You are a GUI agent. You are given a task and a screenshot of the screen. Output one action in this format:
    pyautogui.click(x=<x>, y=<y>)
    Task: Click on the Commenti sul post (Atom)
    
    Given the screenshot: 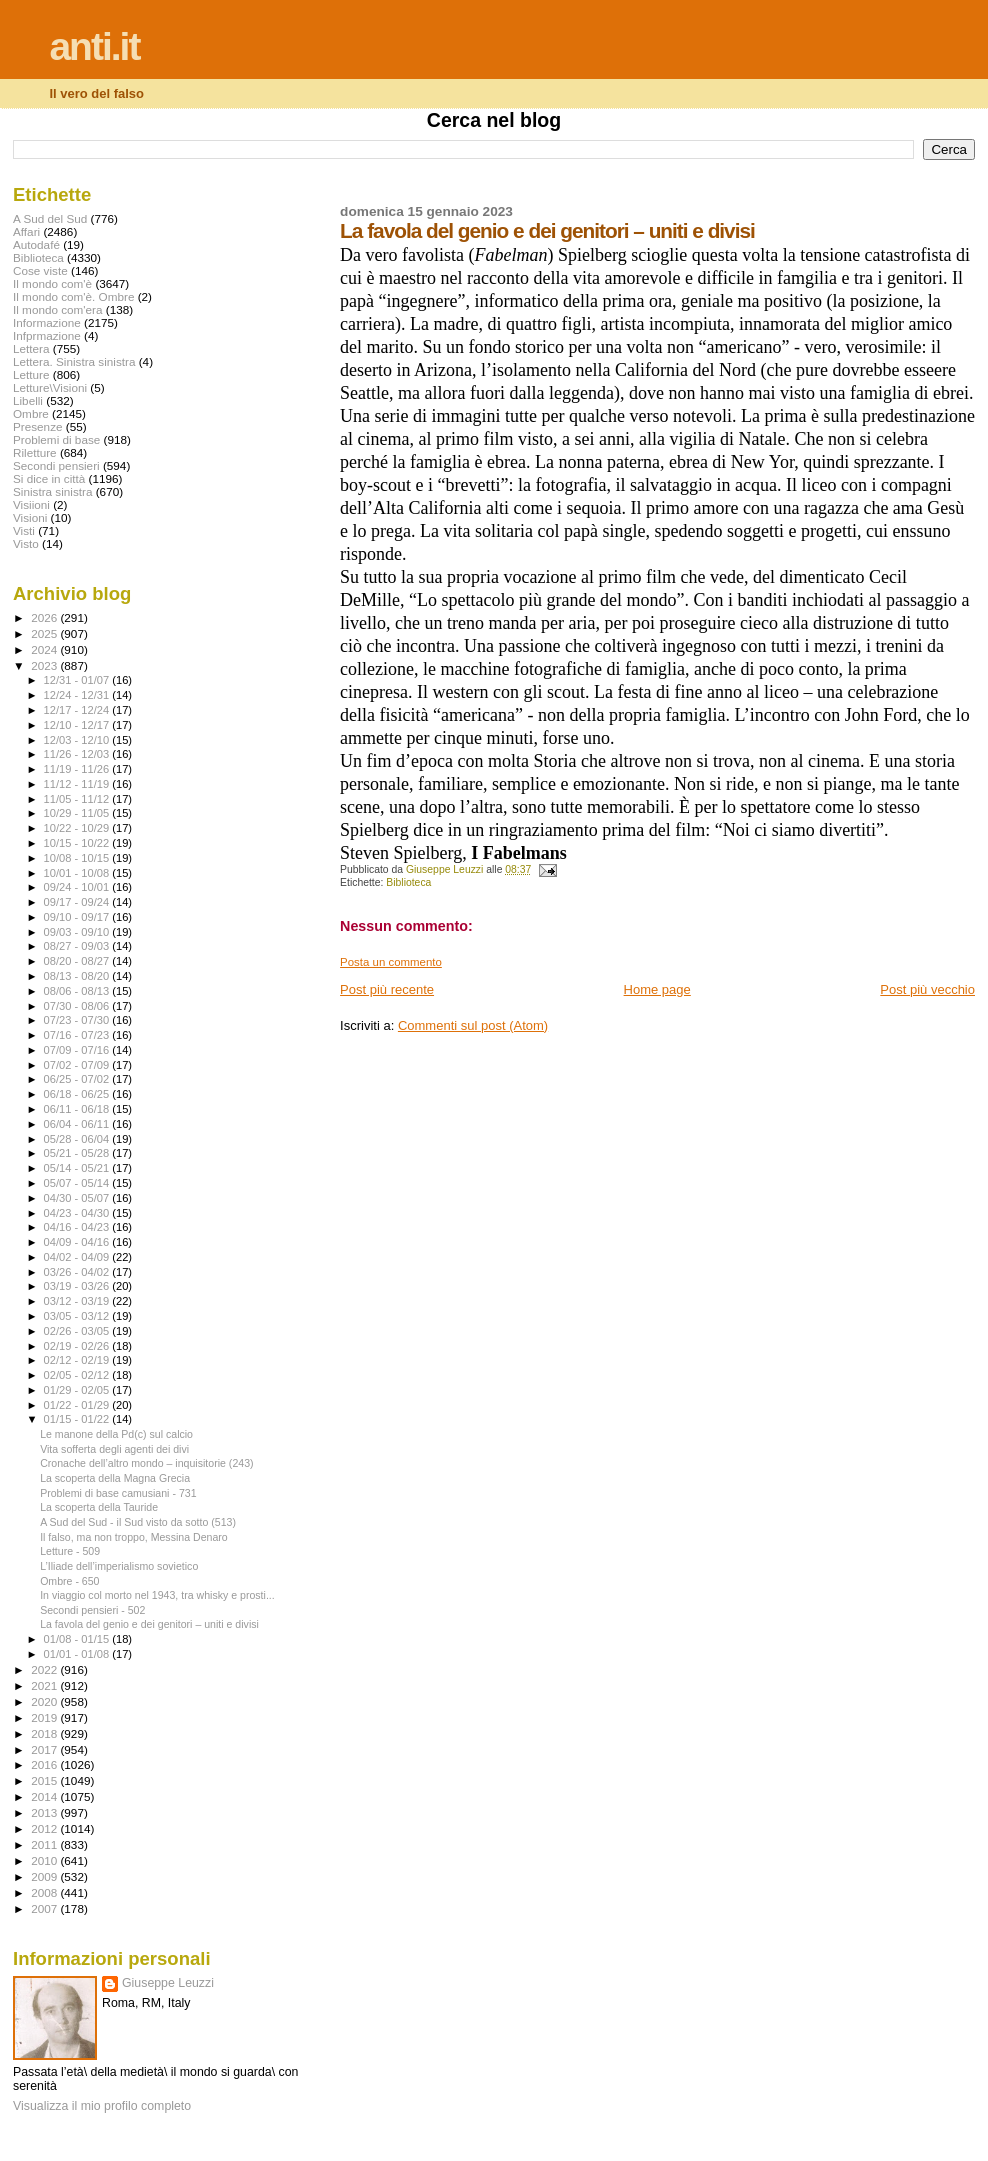 What is the action you would take?
    pyautogui.click(x=473, y=1025)
    